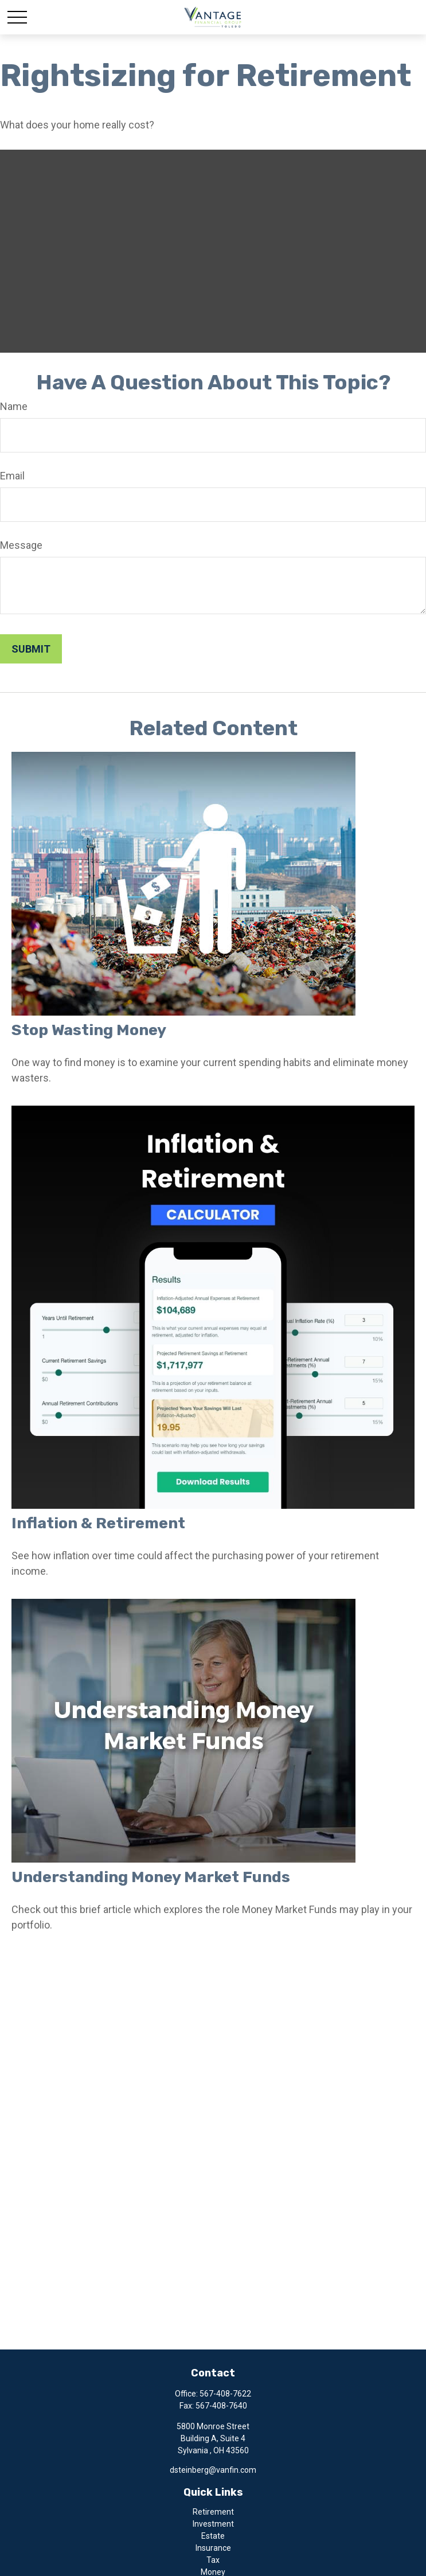 The image size is (426, 2576). Describe the element at coordinates (225, 2393) in the screenshot. I see `567-408-7622` at that location.